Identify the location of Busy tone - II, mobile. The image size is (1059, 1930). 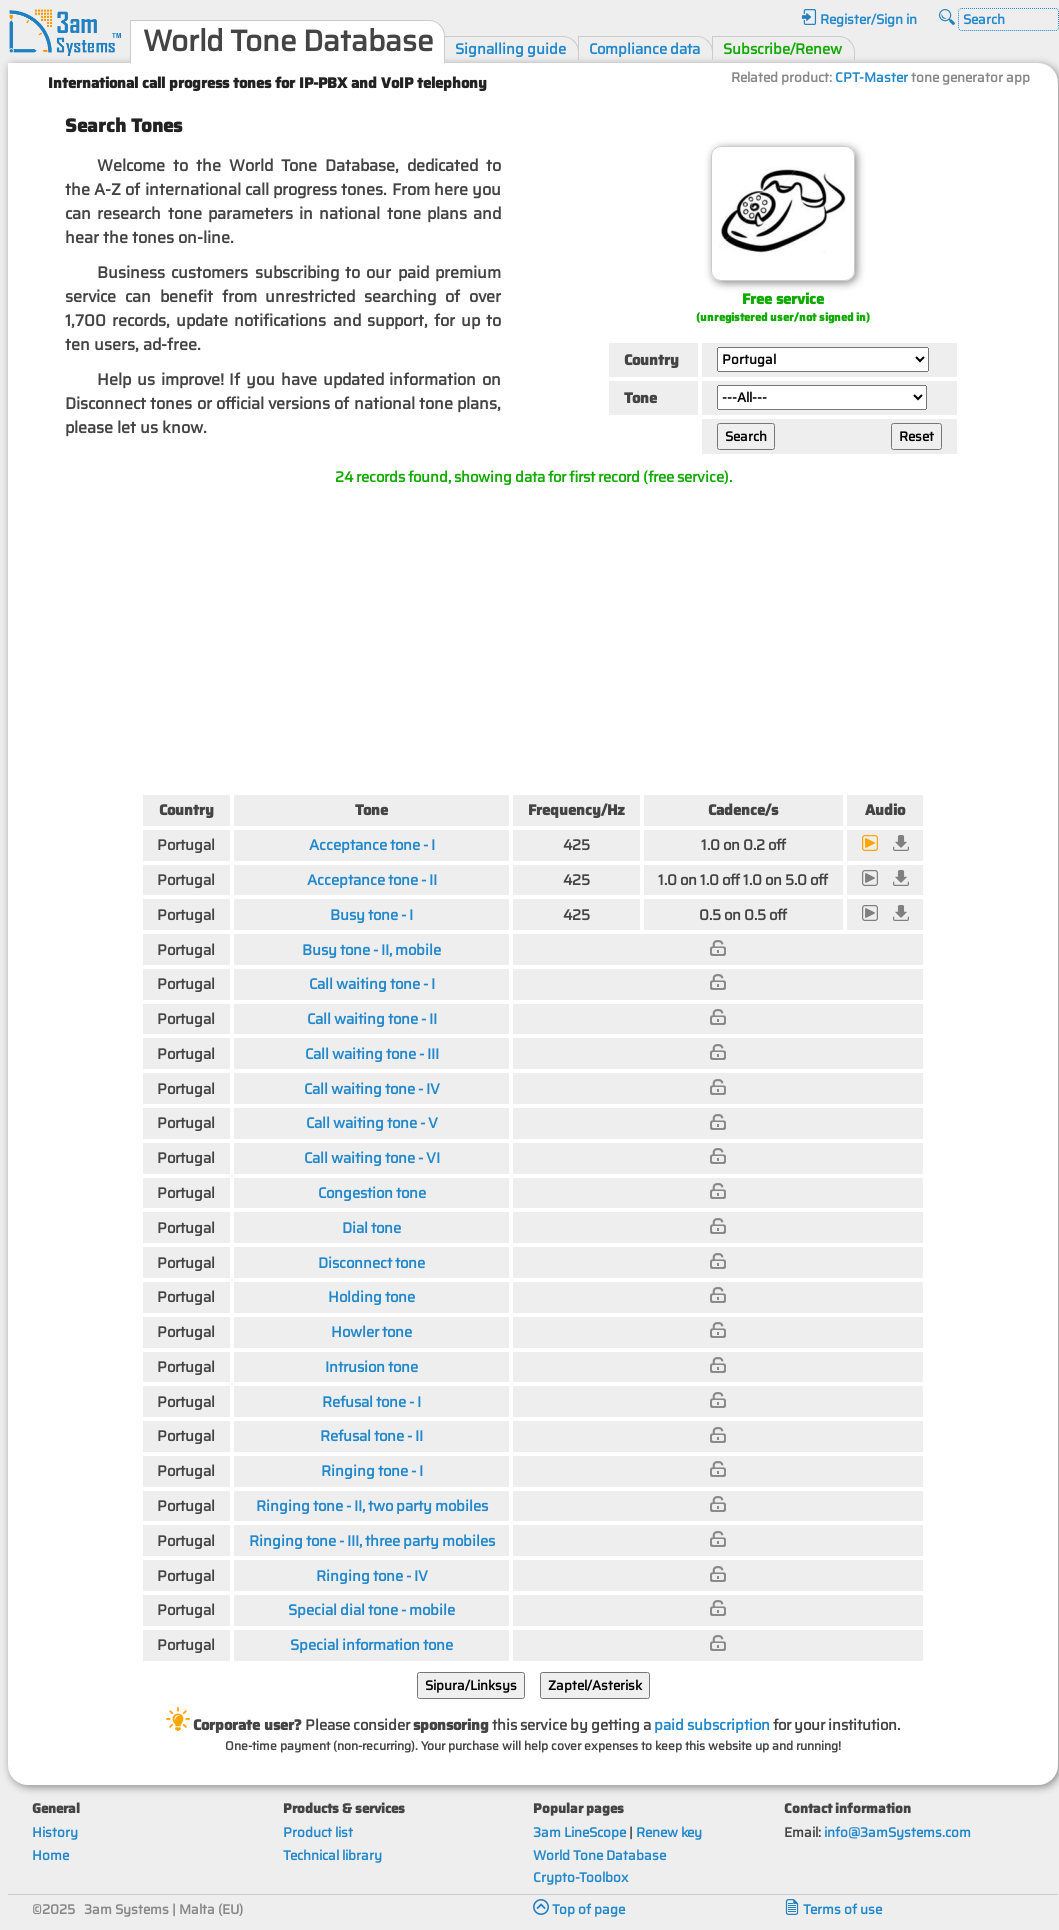
(371, 949).